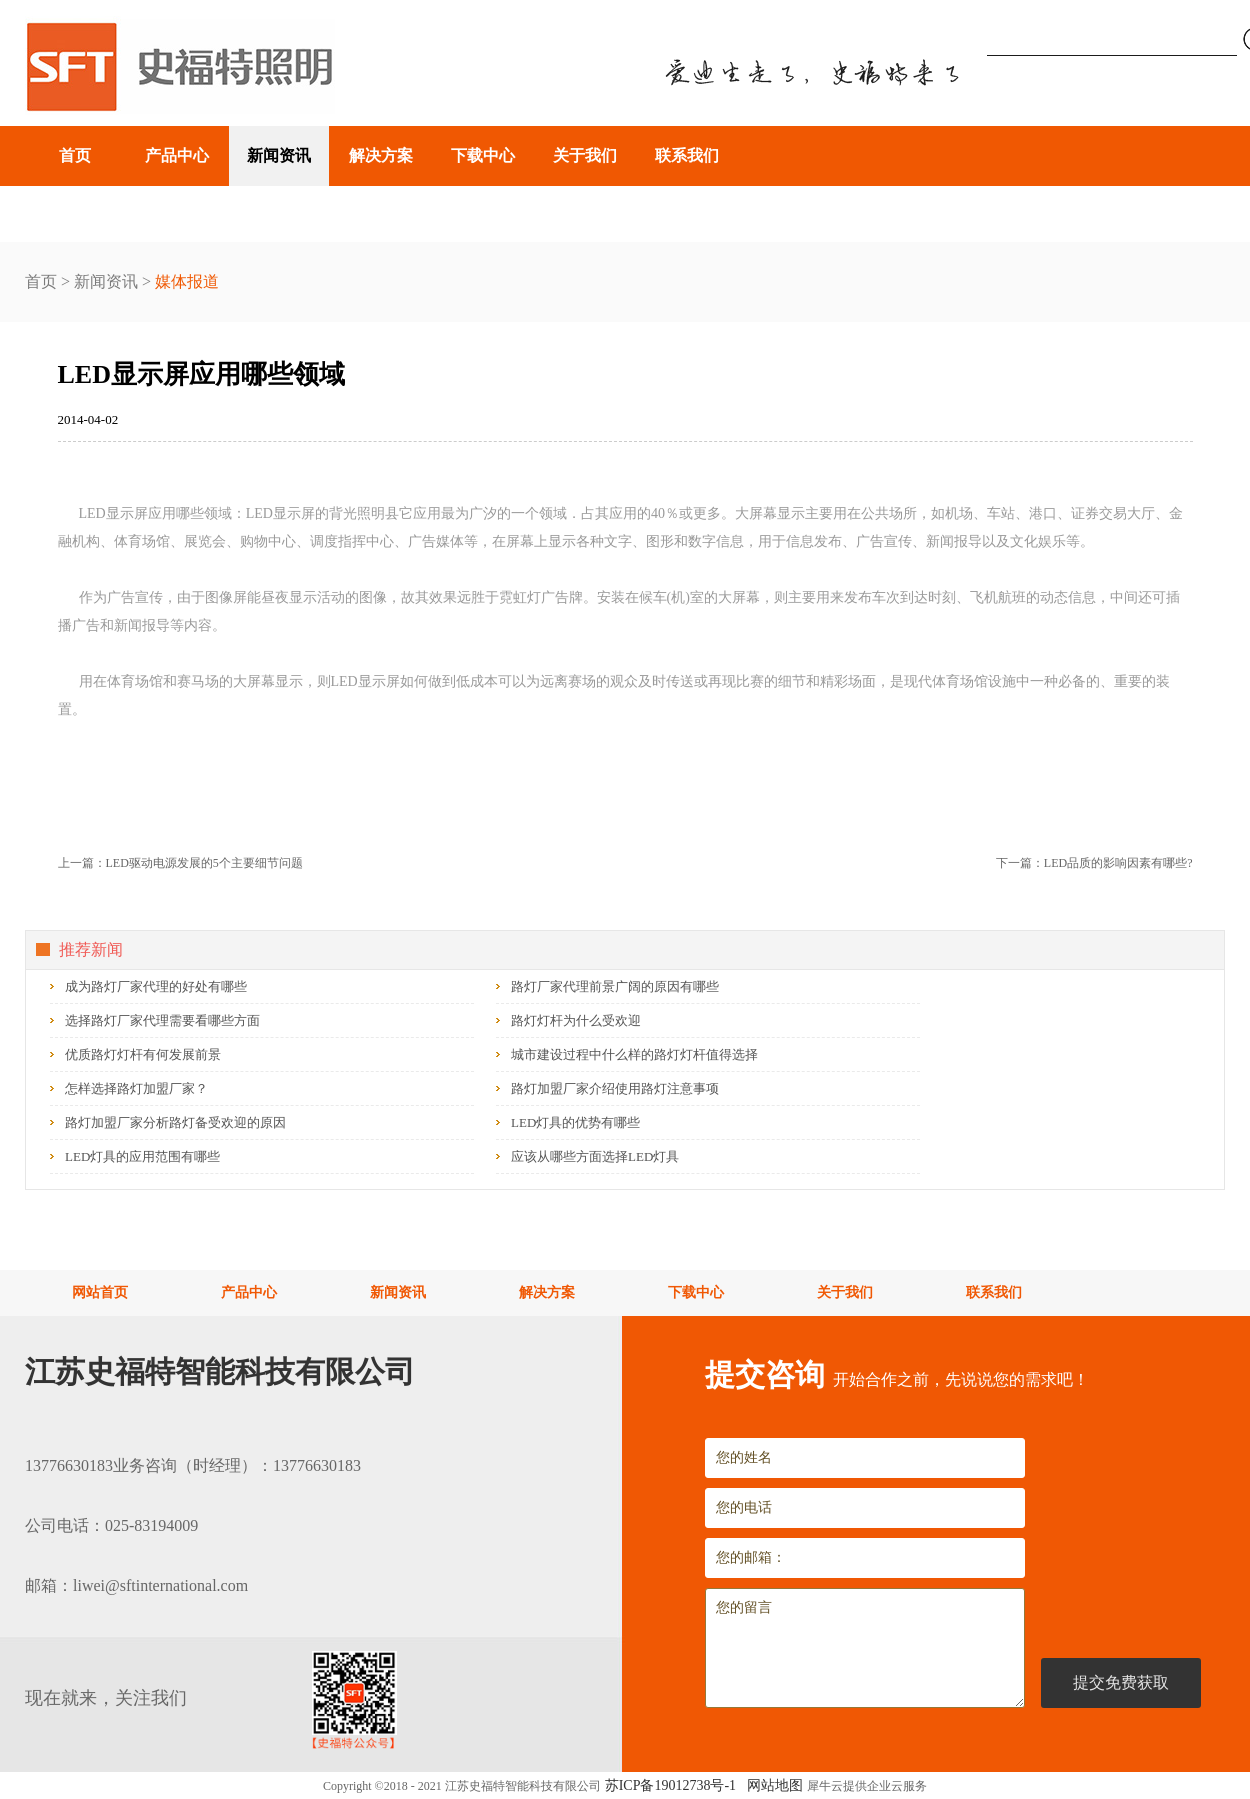 Image resolution: width=1250 pixels, height=1799 pixels. I want to click on 网站地图, so click(771, 1785).